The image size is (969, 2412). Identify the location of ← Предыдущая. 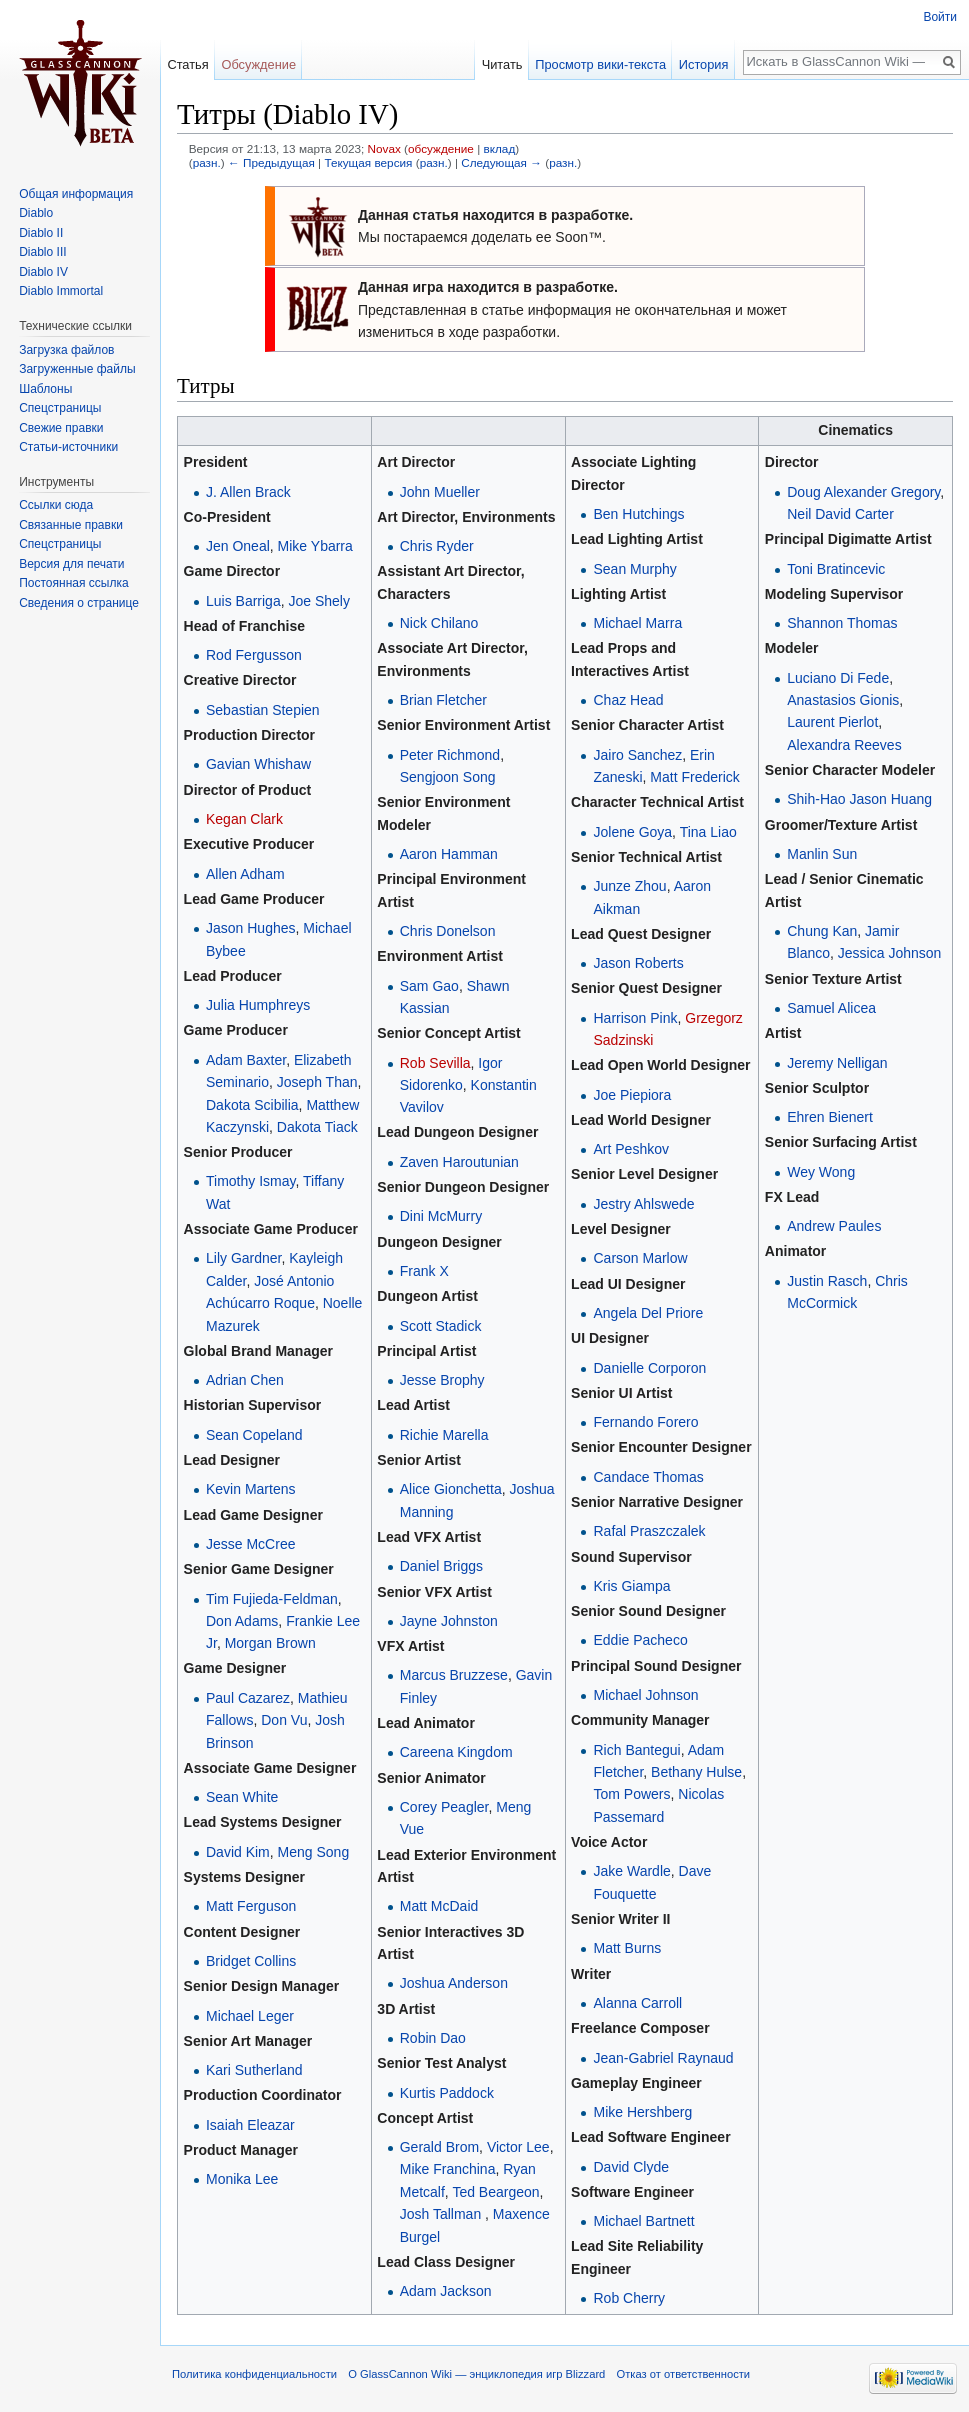
(271, 162).